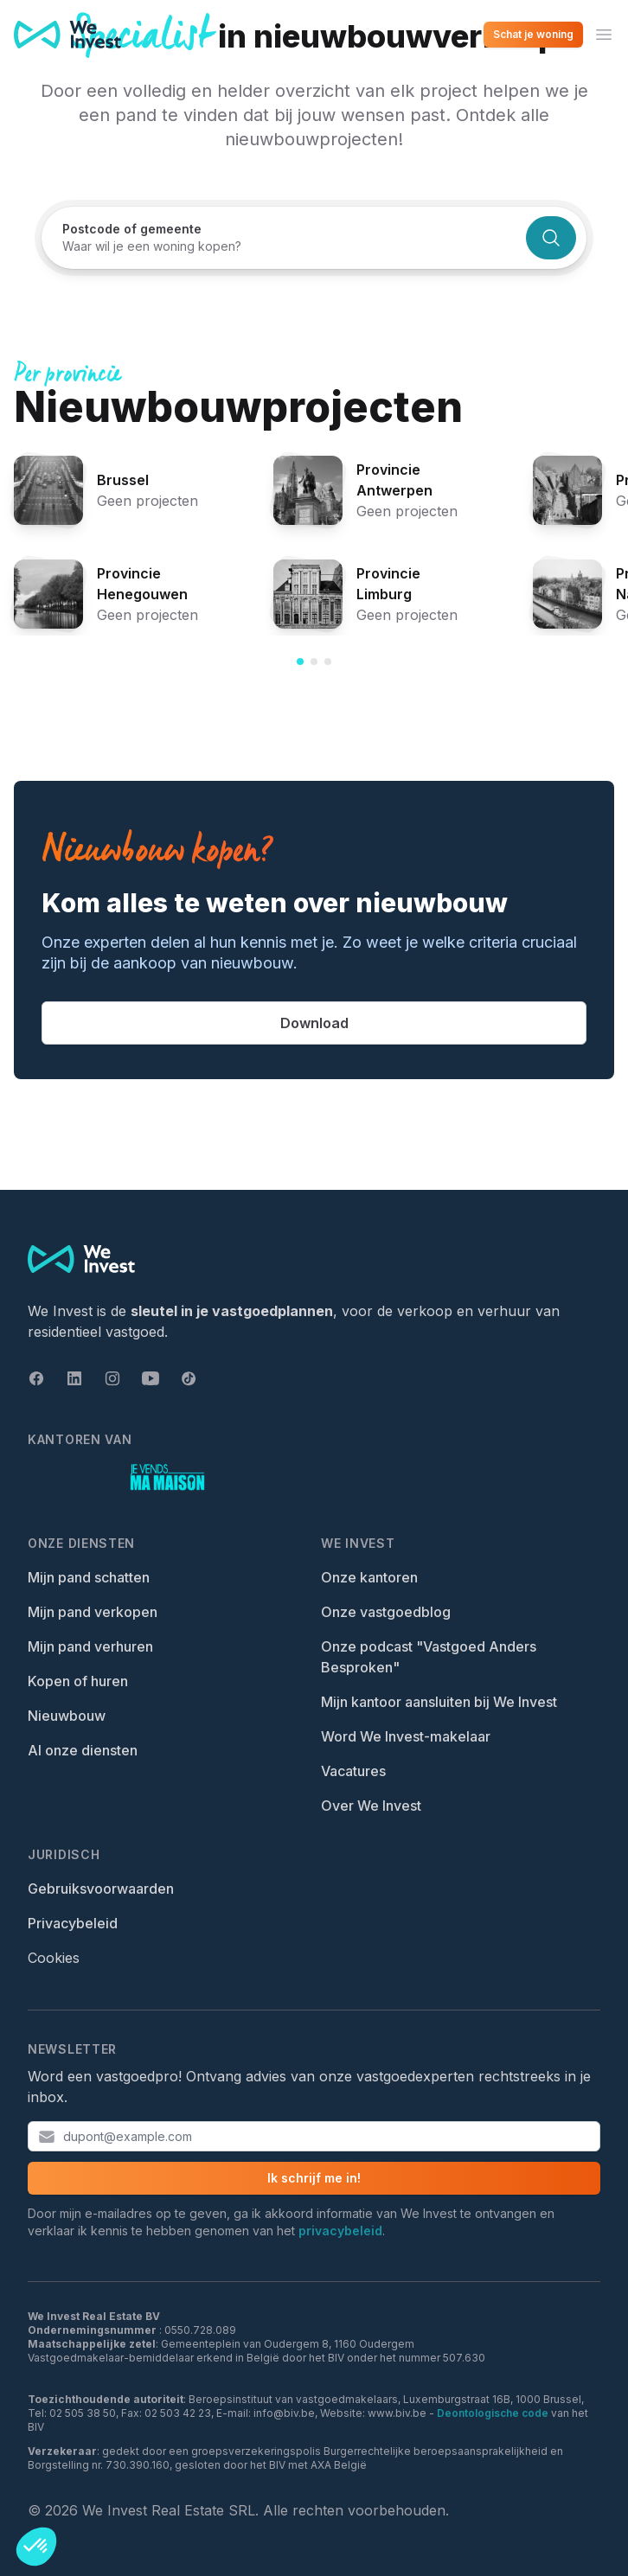 This screenshot has width=628, height=2576. I want to click on [Youtube], so click(150, 1378).